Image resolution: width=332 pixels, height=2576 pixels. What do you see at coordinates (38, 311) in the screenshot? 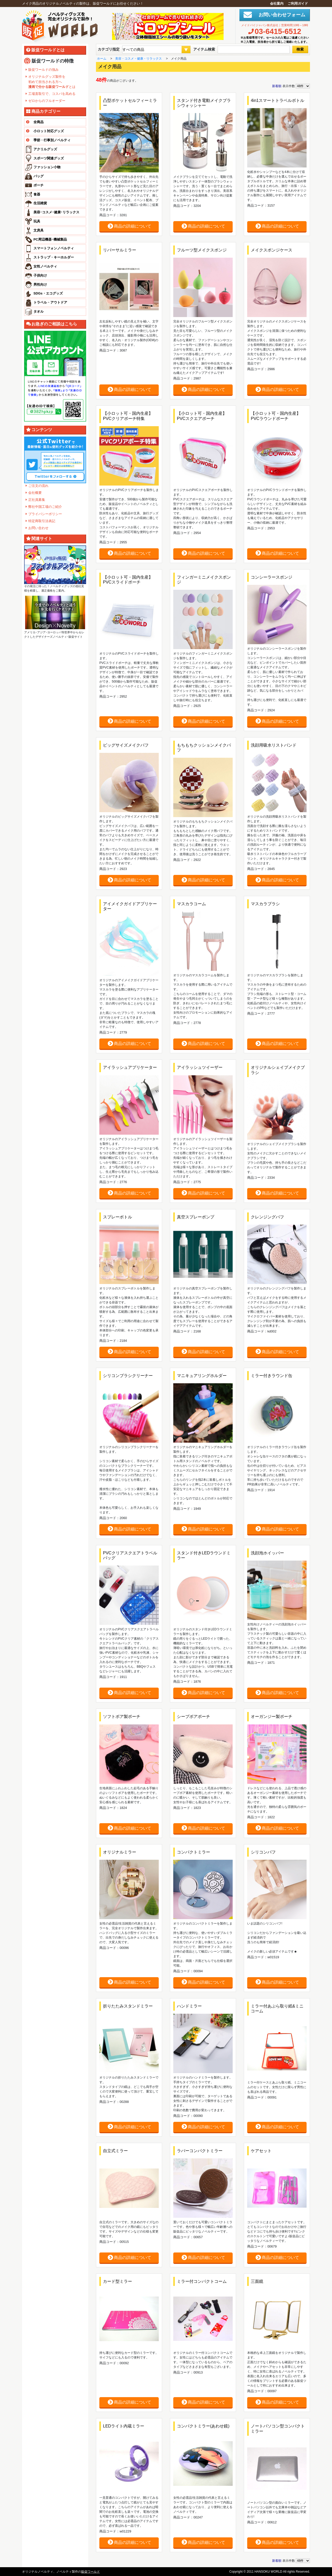
I see `タオル` at bounding box center [38, 311].